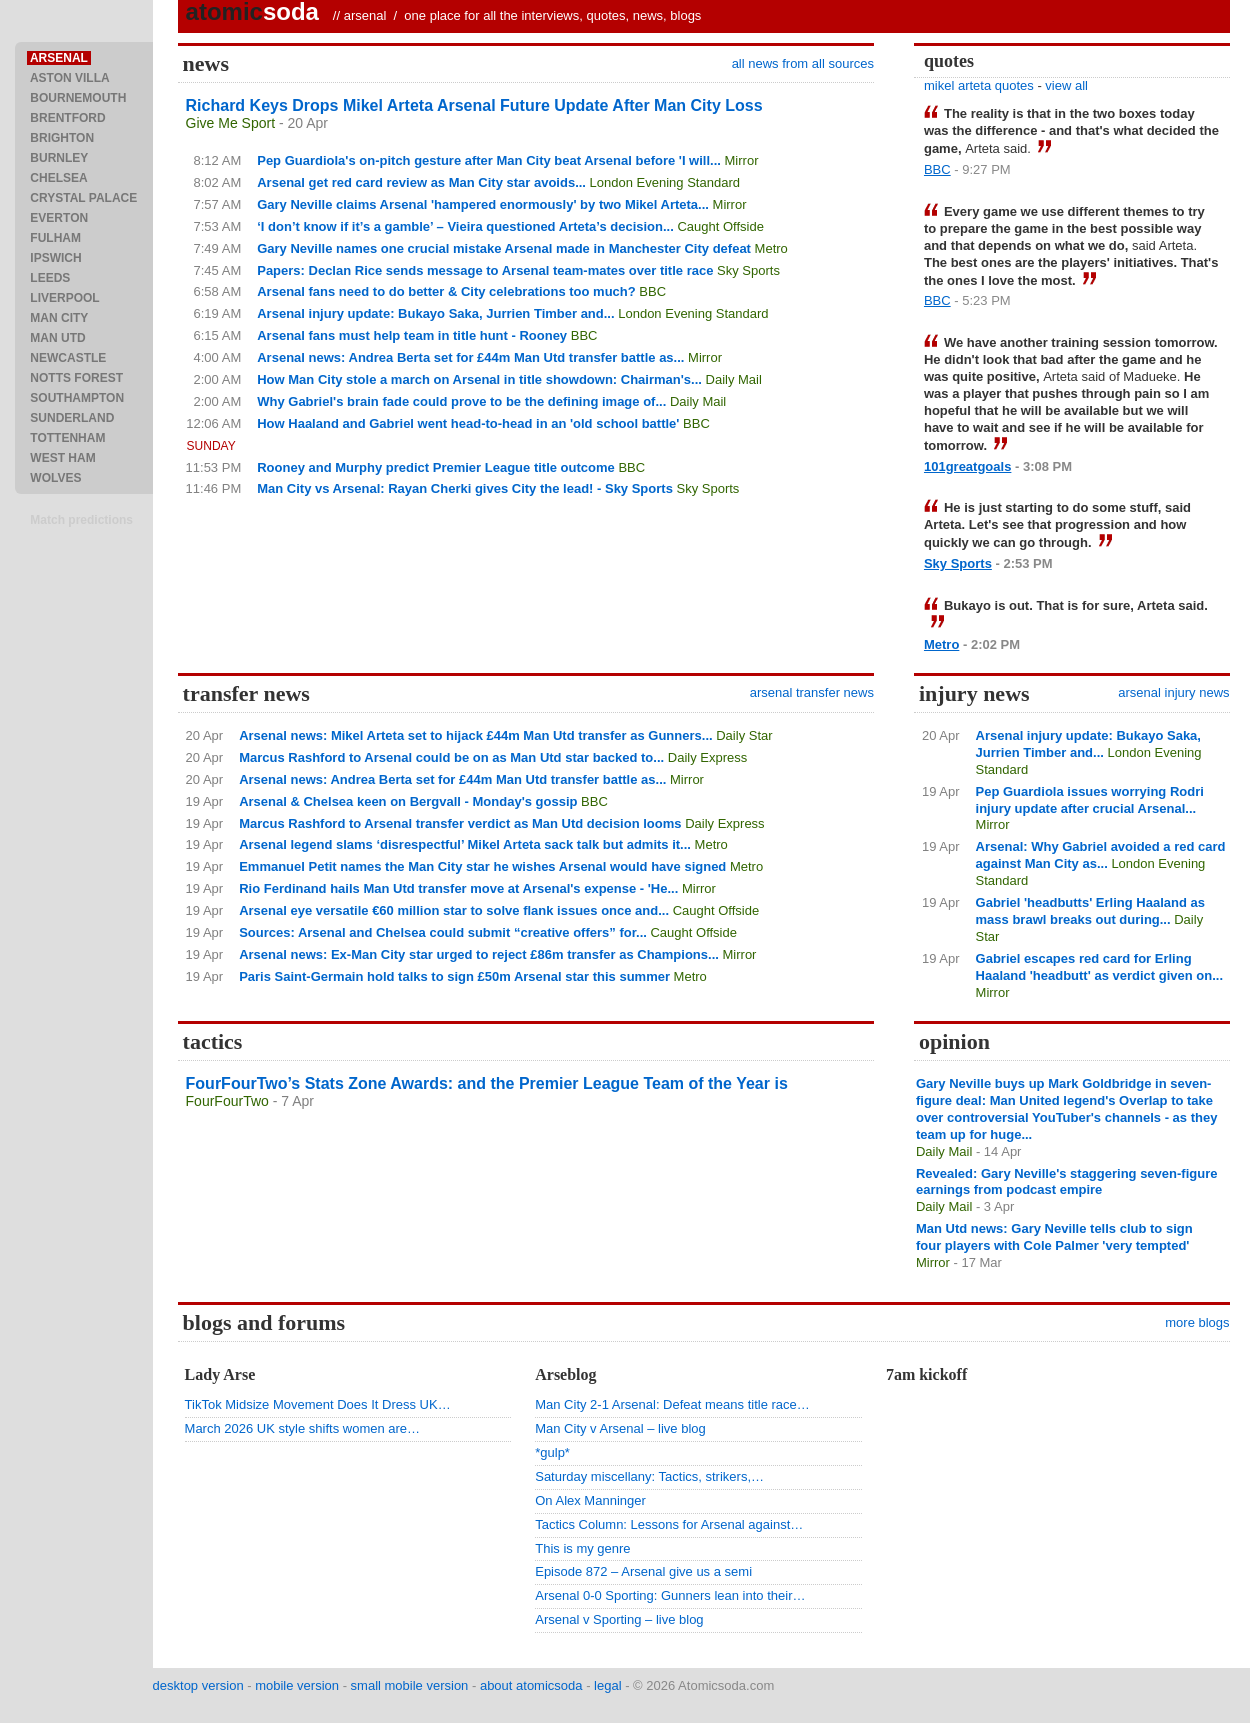  I want to click on Mirror, so click(742, 160).